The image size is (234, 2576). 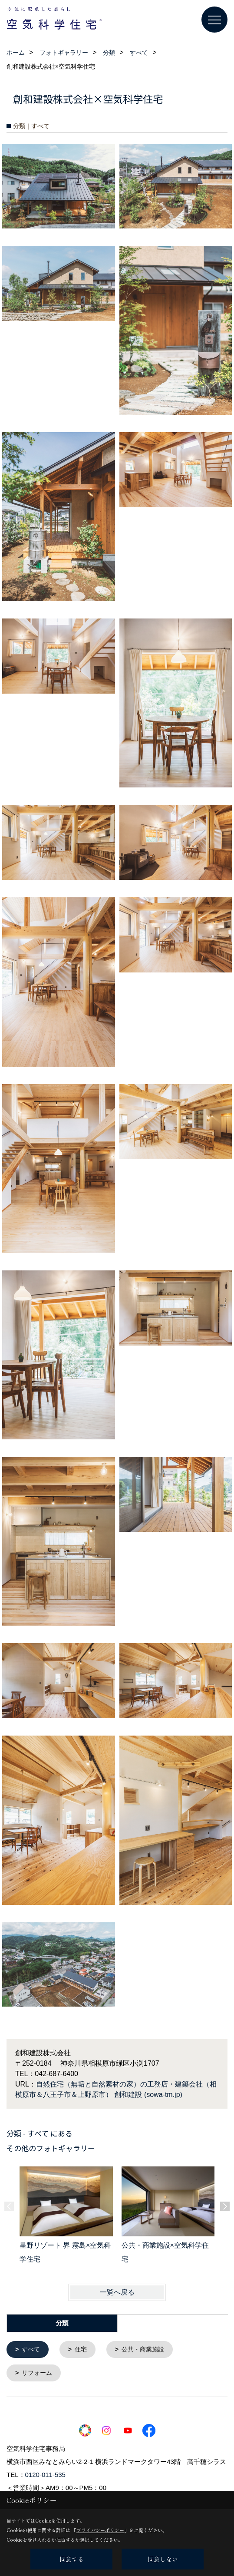 What do you see at coordinates (81, 2349) in the screenshot?
I see `住宅` at bounding box center [81, 2349].